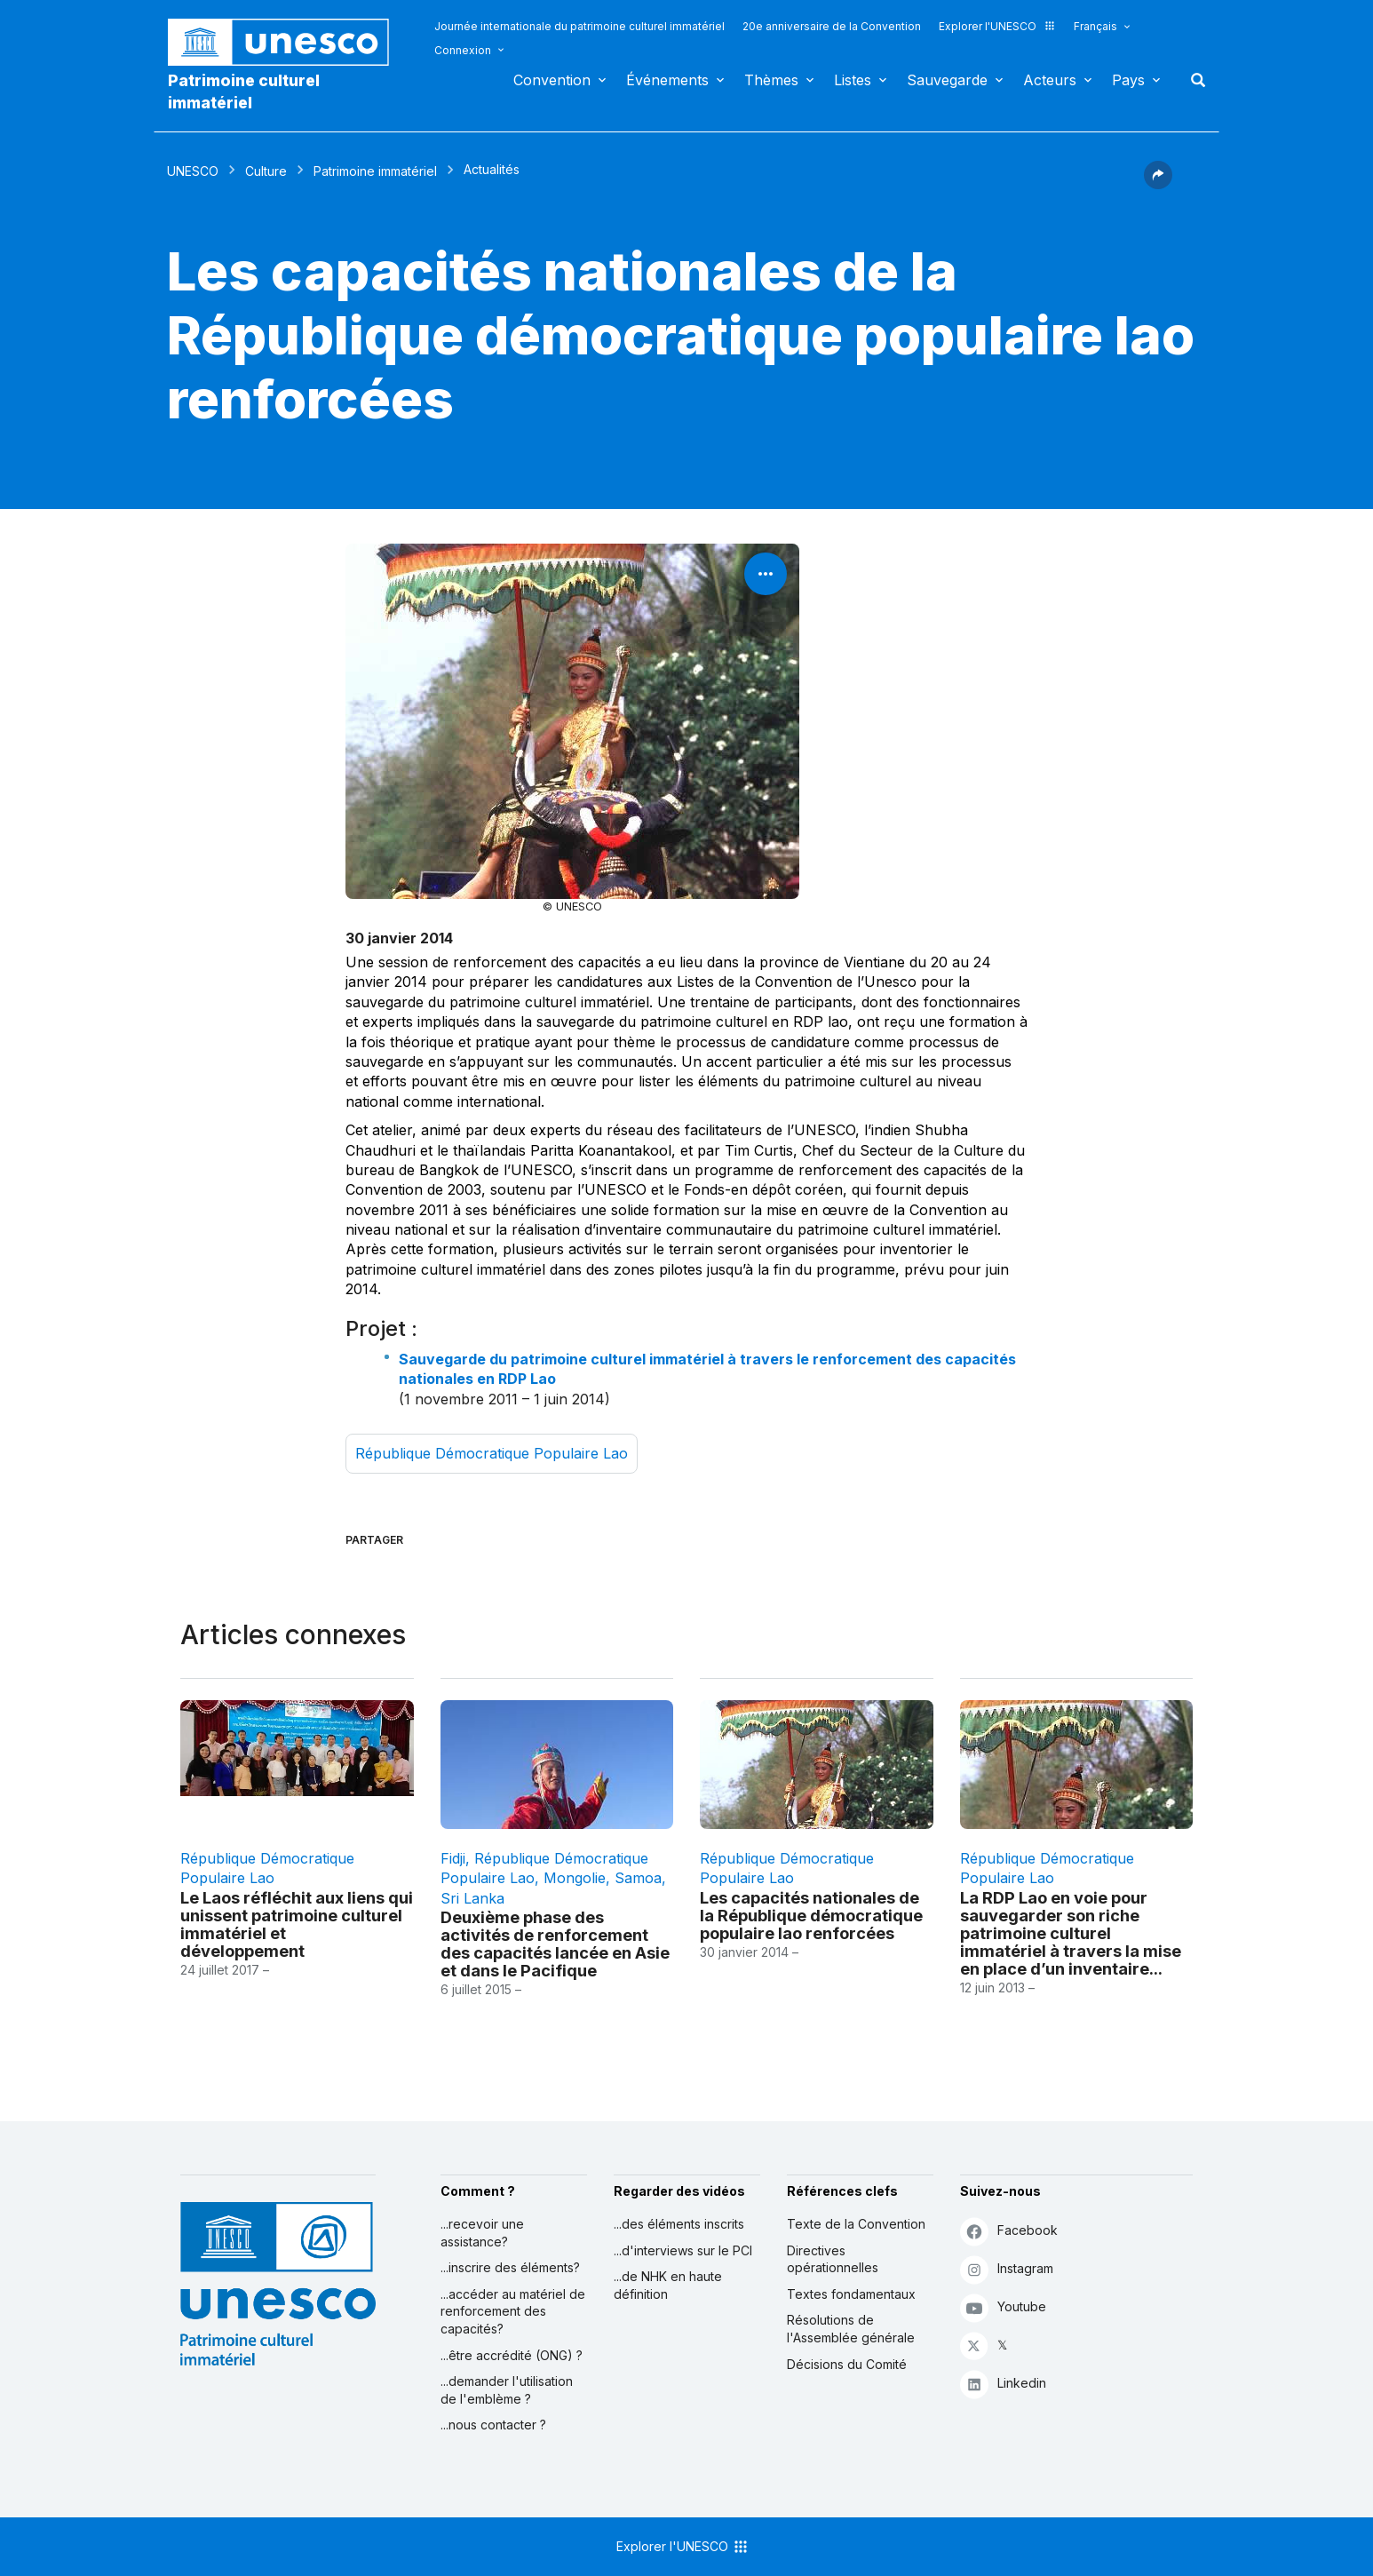 The height and width of the screenshot is (2576, 1373). I want to click on Deuxième phase des activités de renforcement des capacités lancée en Asie et dans le Pacifique, so click(555, 1943).